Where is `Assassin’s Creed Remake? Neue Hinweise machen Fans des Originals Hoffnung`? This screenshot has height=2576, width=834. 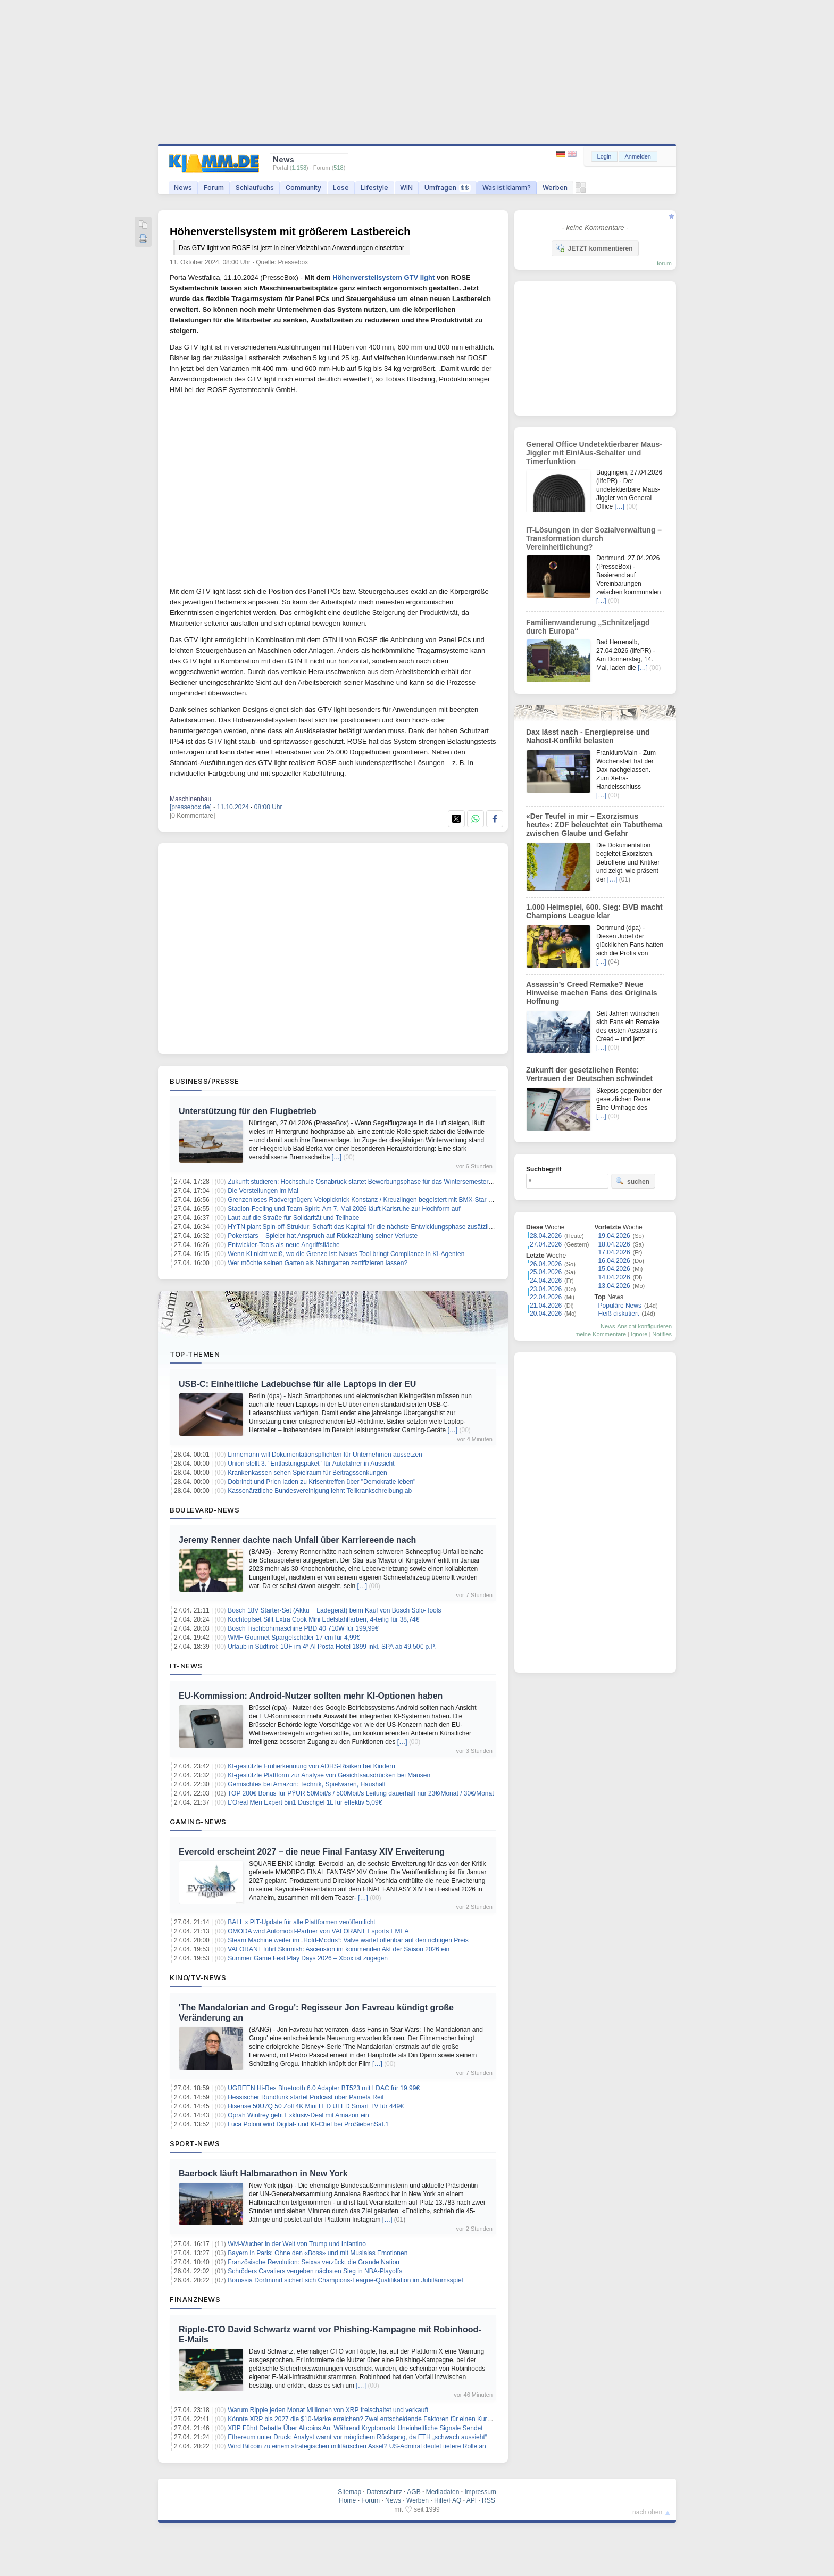 Assassin’s Creed Remake? Neue Hinweise machen Fans des Originals Hoffnung is located at coordinates (591, 993).